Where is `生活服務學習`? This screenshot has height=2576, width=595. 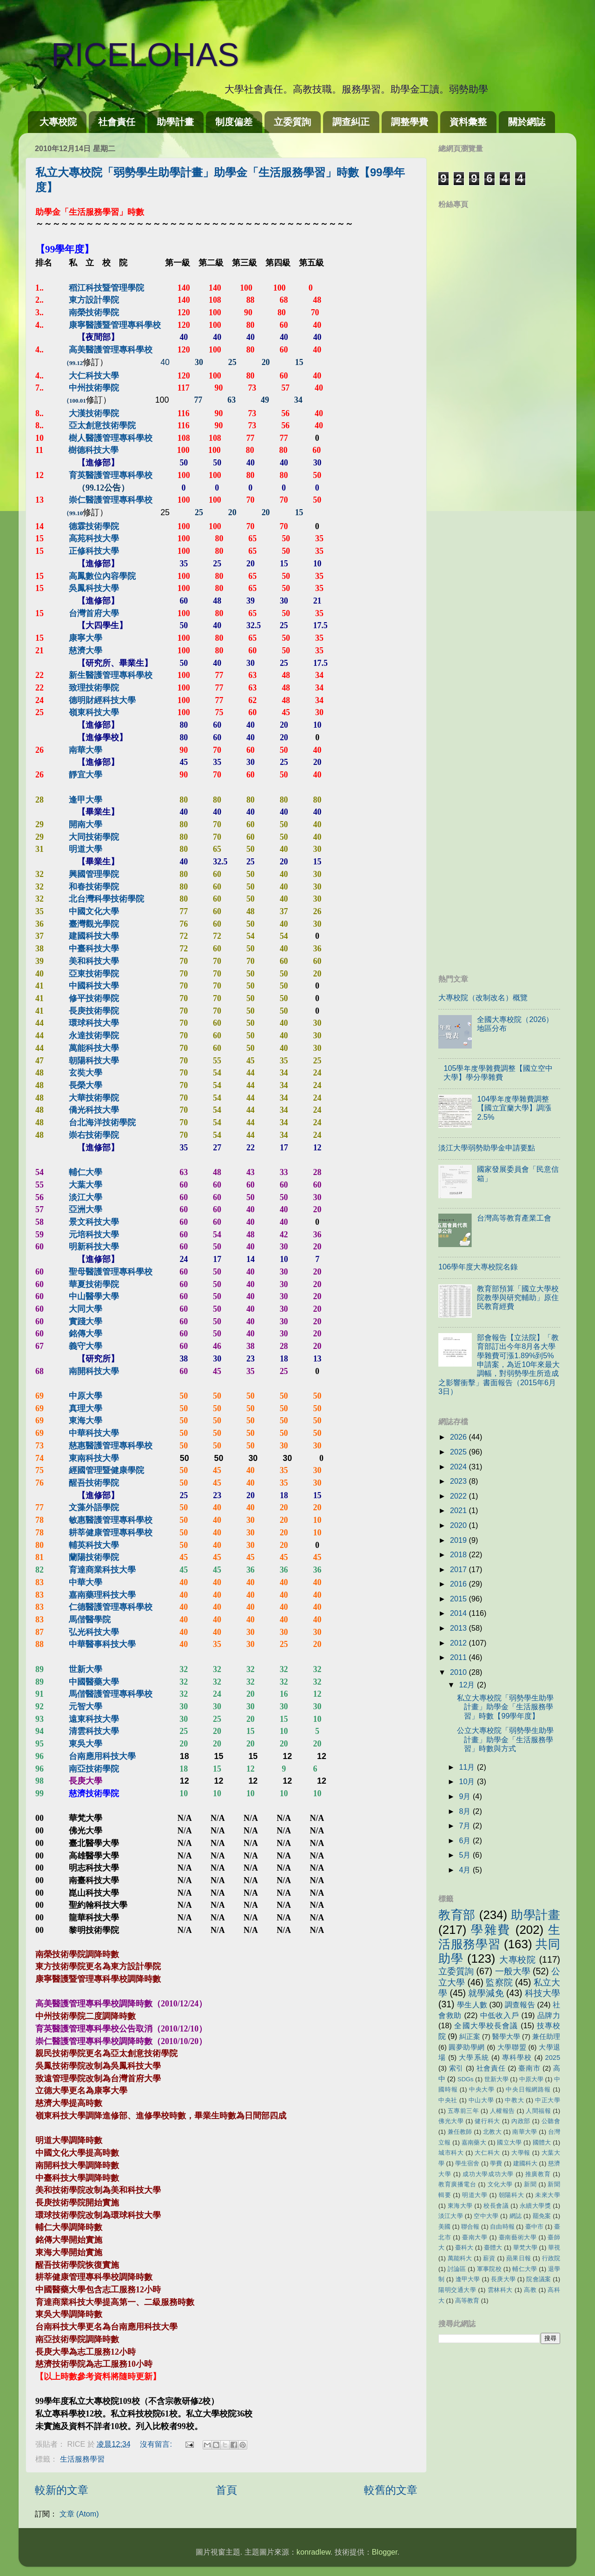
生活服務學習 is located at coordinates (82, 2459).